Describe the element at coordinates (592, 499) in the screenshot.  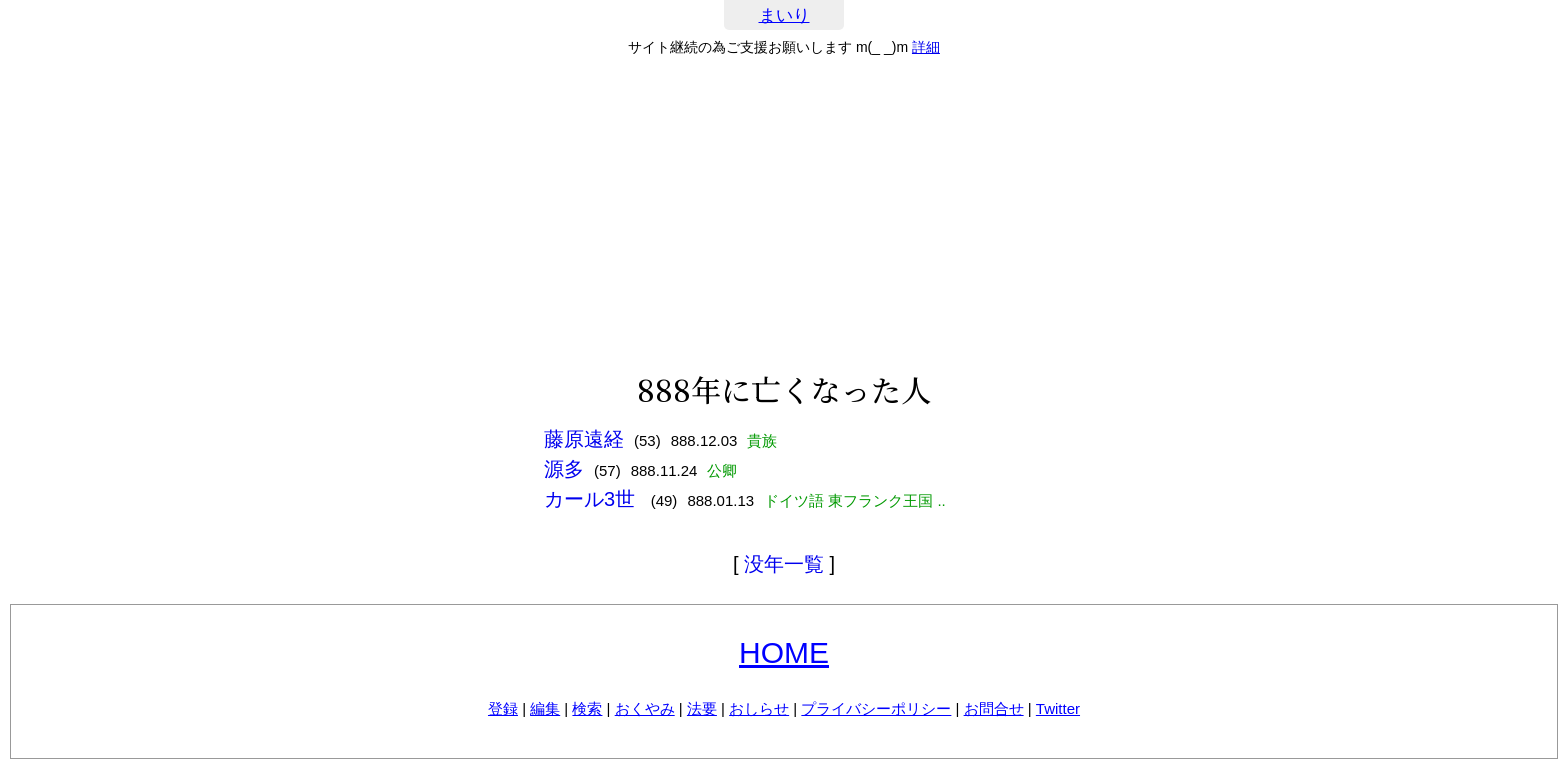
I see `カール3世` at that location.